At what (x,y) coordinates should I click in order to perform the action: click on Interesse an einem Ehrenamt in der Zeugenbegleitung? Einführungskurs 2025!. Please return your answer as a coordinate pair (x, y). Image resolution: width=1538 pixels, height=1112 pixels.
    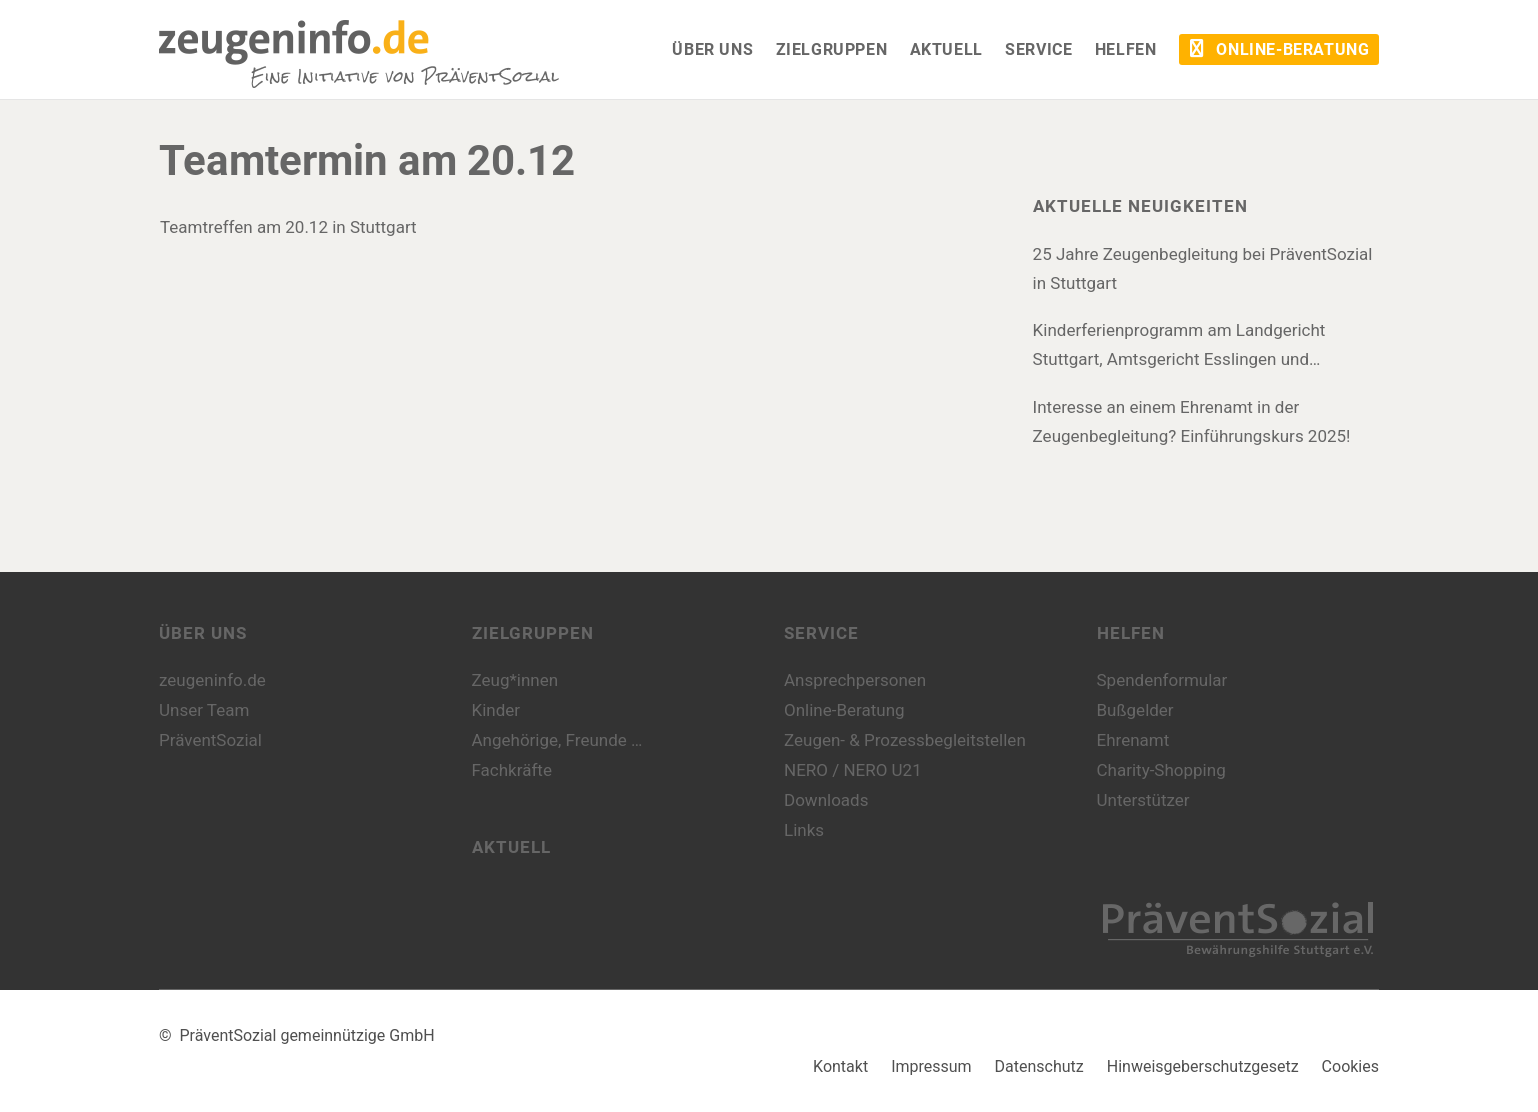
    Looking at the image, I should click on (1192, 421).